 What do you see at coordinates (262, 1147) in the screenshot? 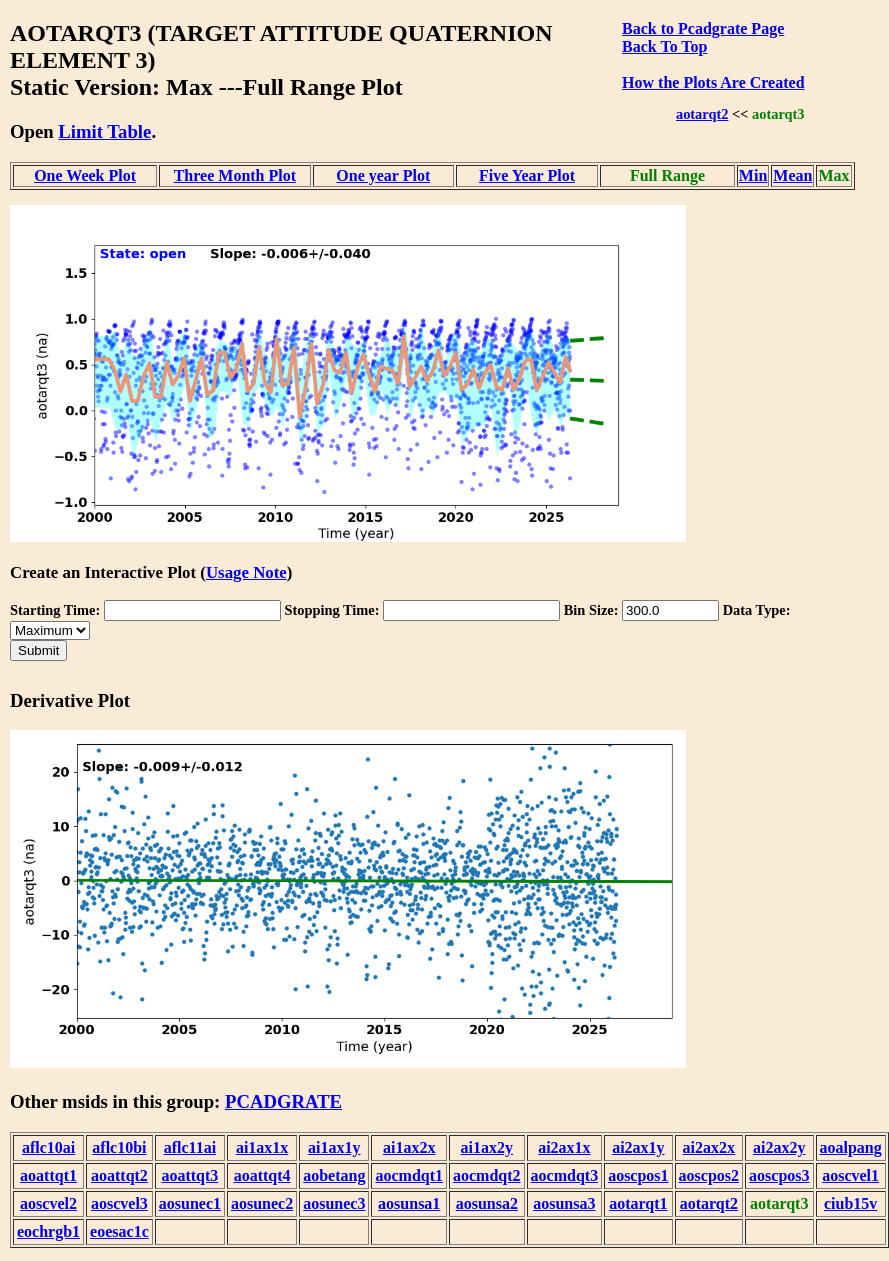
I see `ai1ax1x` at bounding box center [262, 1147].